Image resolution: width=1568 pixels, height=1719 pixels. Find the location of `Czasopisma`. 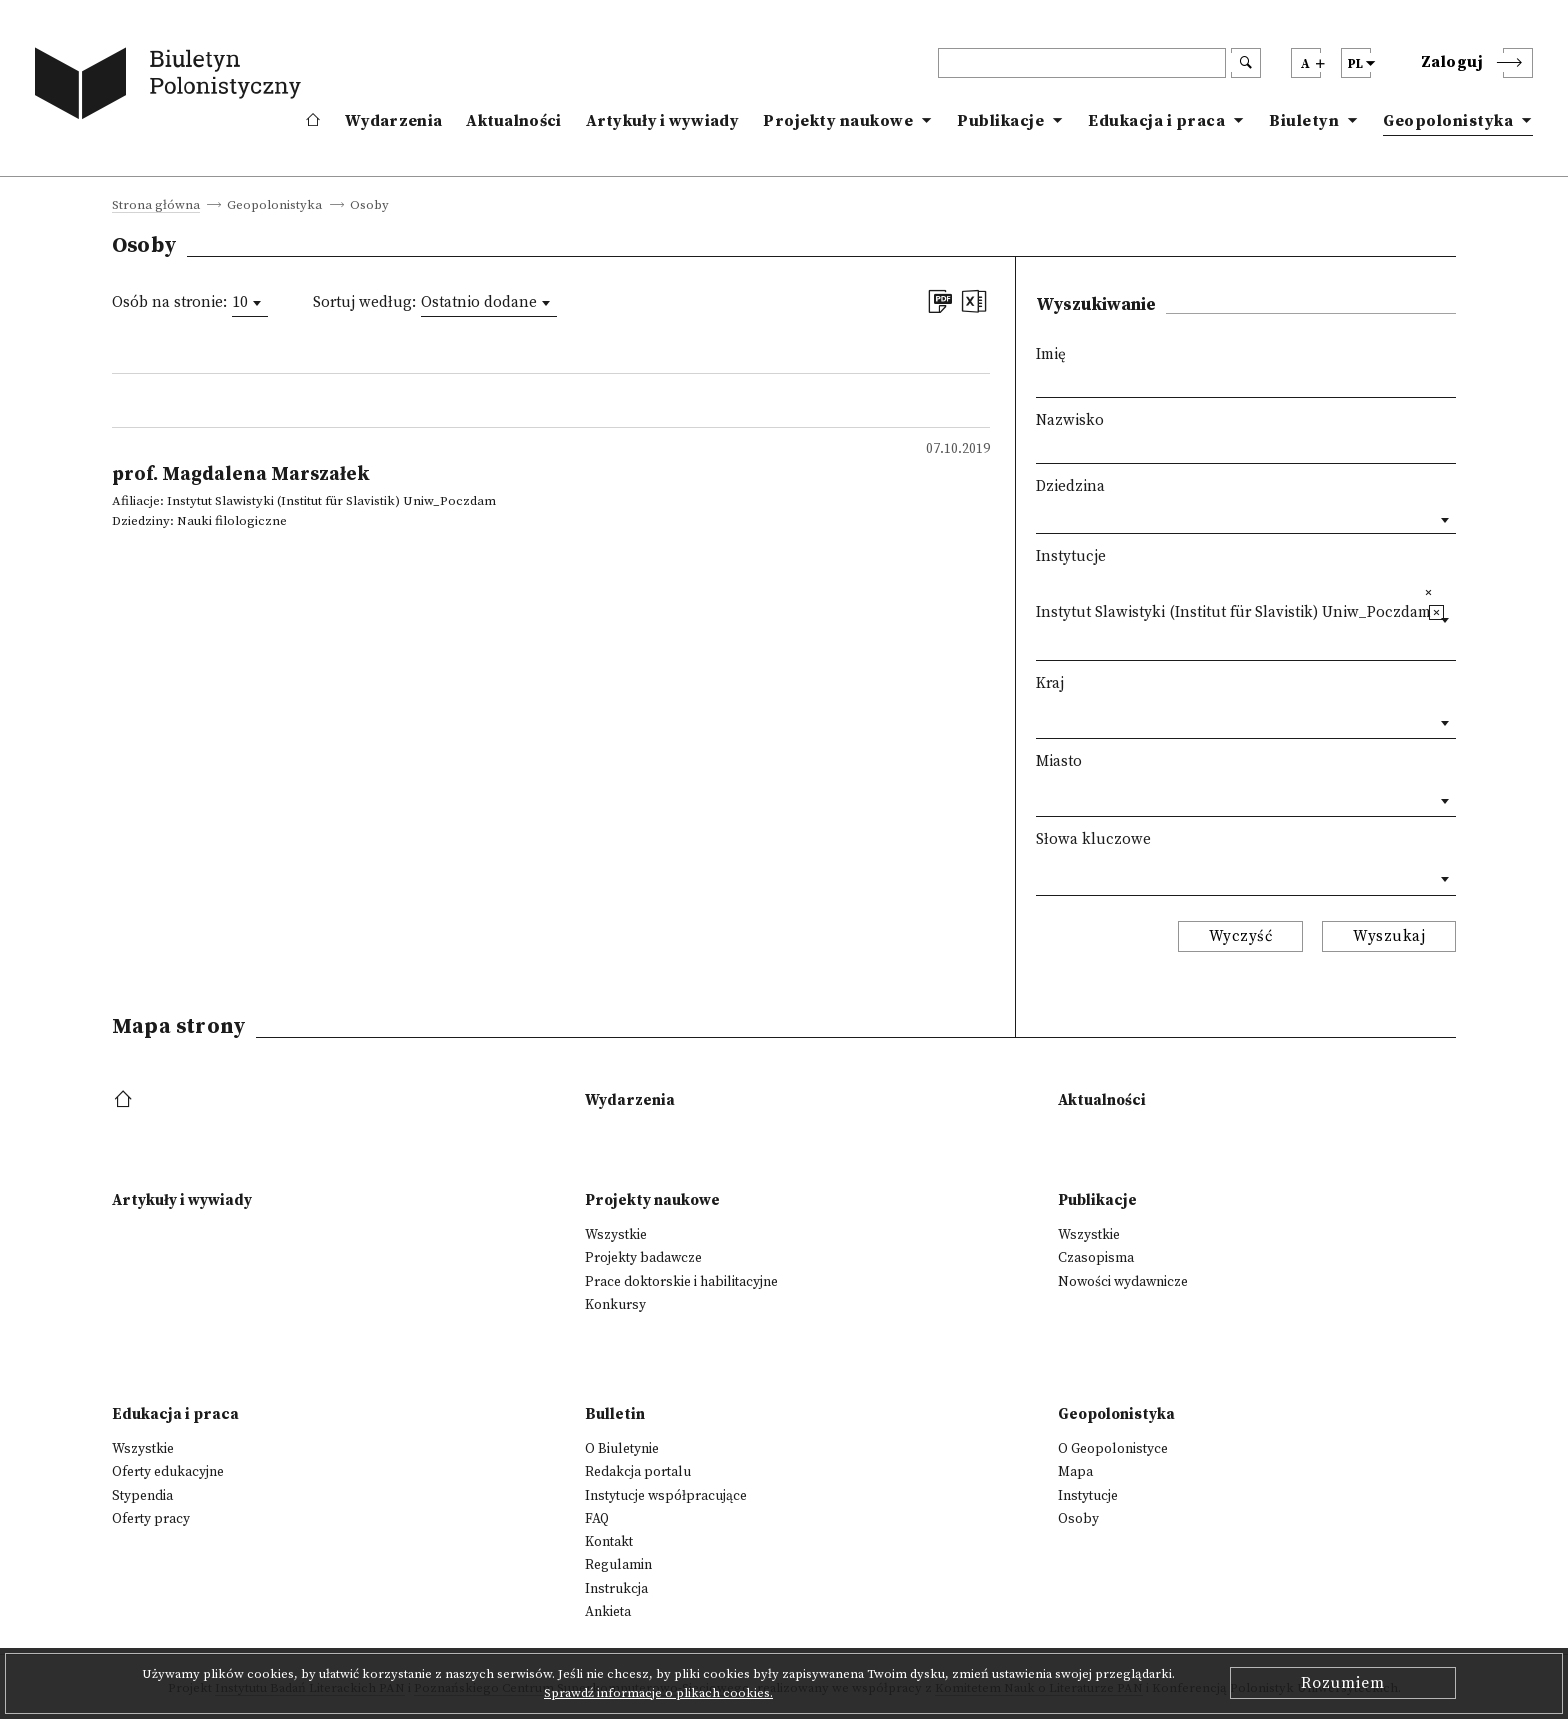

Czasopisma is located at coordinates (1096, 1258).